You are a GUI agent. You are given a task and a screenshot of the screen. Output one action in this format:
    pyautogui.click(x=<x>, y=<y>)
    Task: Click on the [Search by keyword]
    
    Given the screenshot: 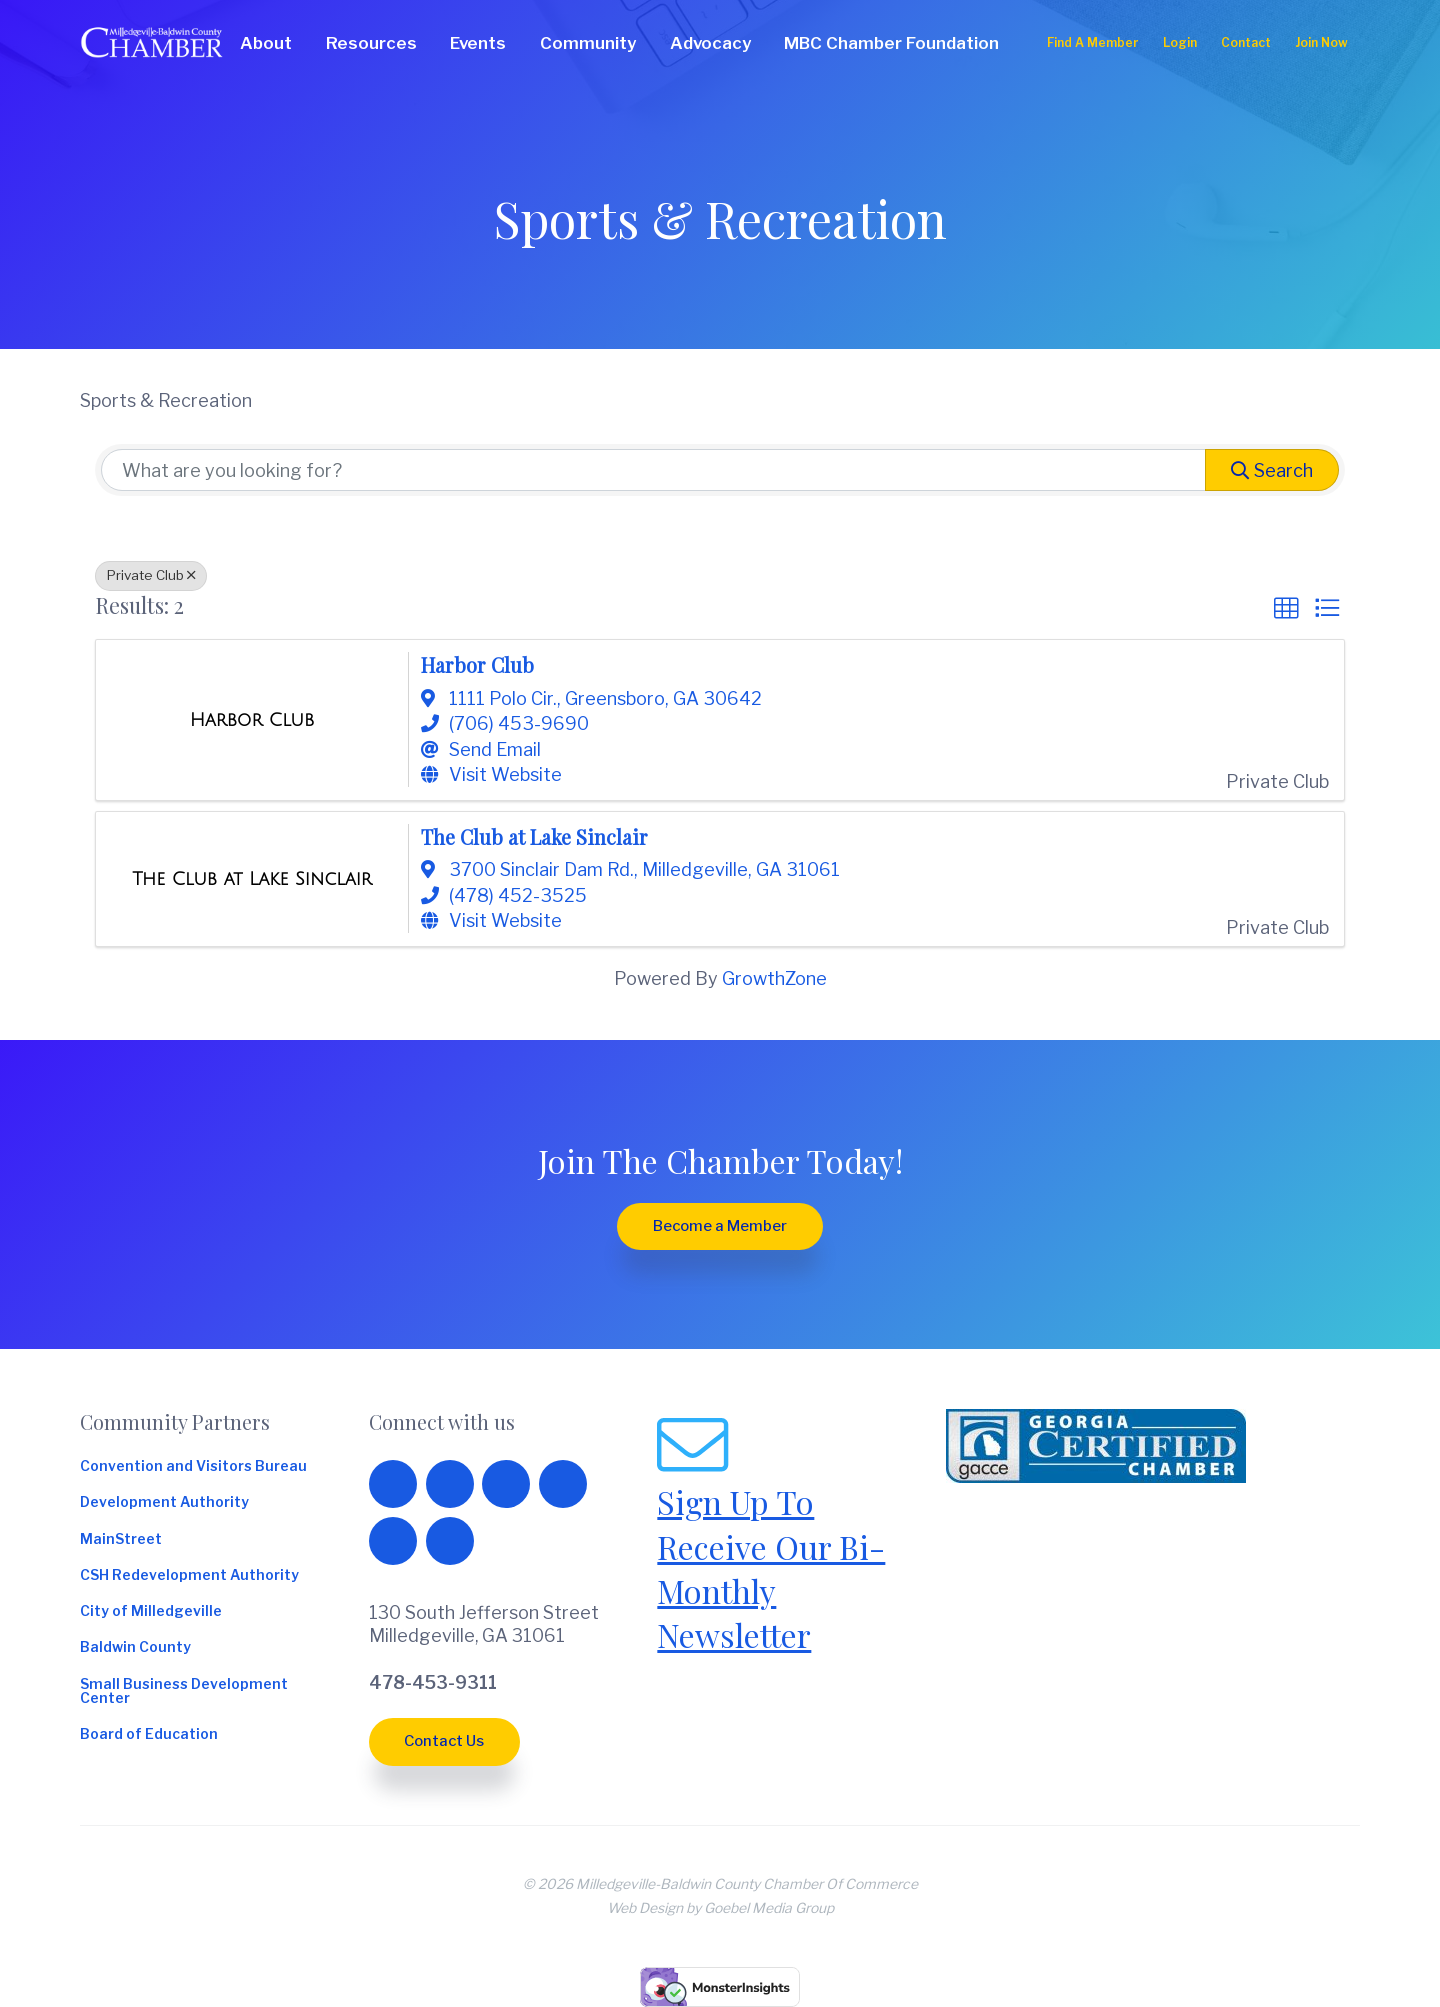 What is the action you would take?
    pyautogui.click(x=653, y=470)
    